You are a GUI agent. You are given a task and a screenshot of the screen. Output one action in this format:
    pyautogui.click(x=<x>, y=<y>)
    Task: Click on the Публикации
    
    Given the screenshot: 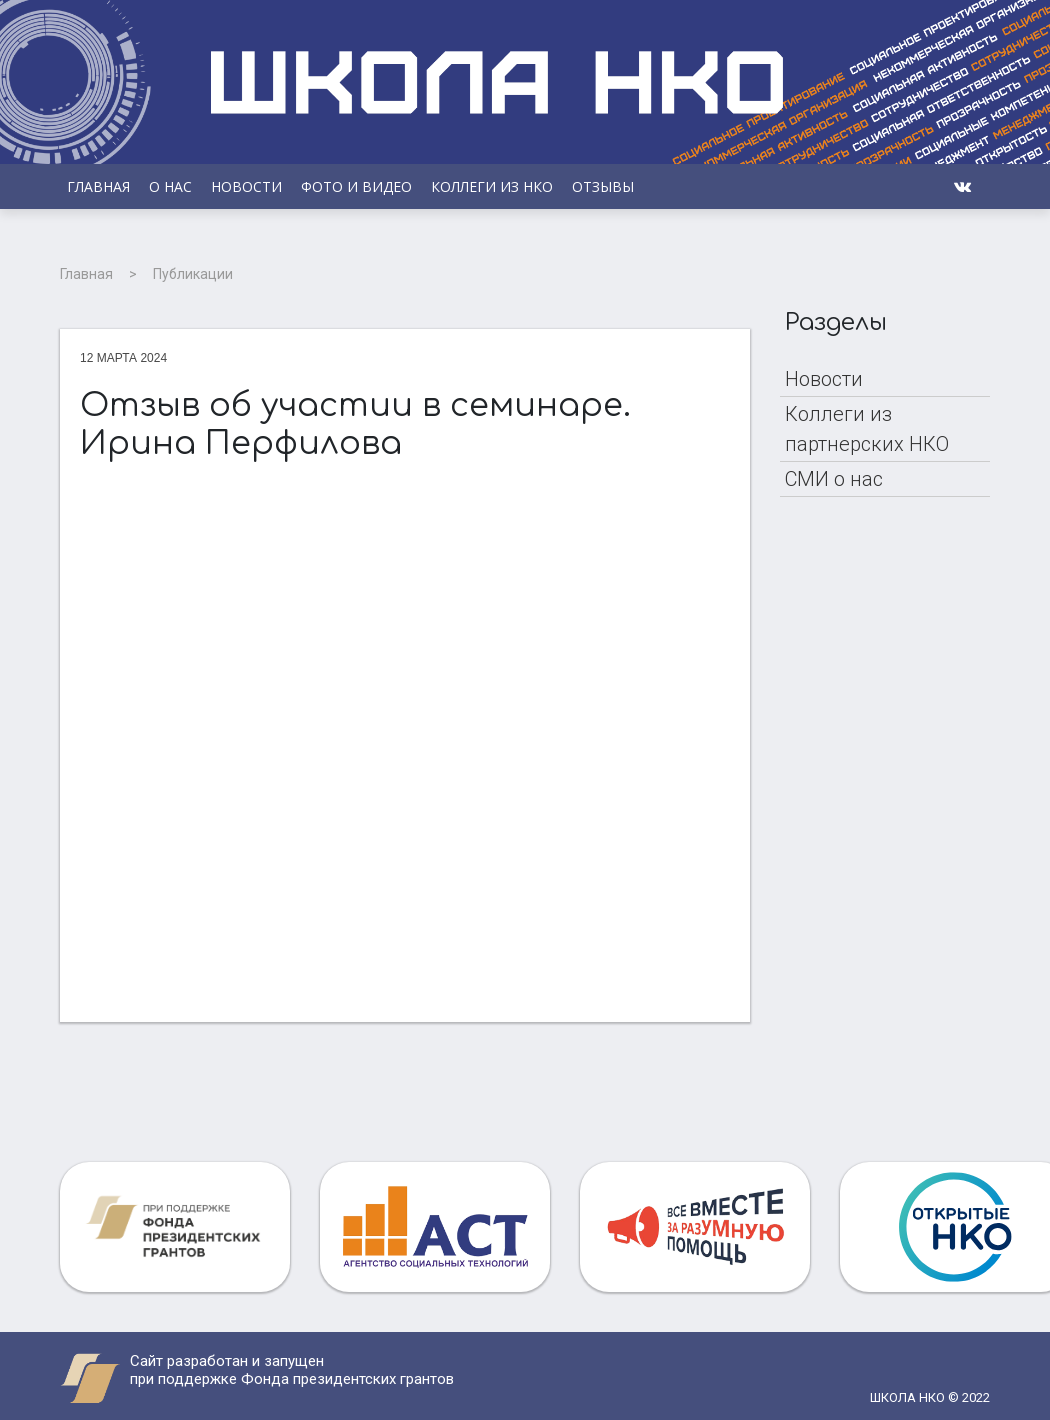 What is the action you would take?
    pyautogui.click(x=193, y=274)
    